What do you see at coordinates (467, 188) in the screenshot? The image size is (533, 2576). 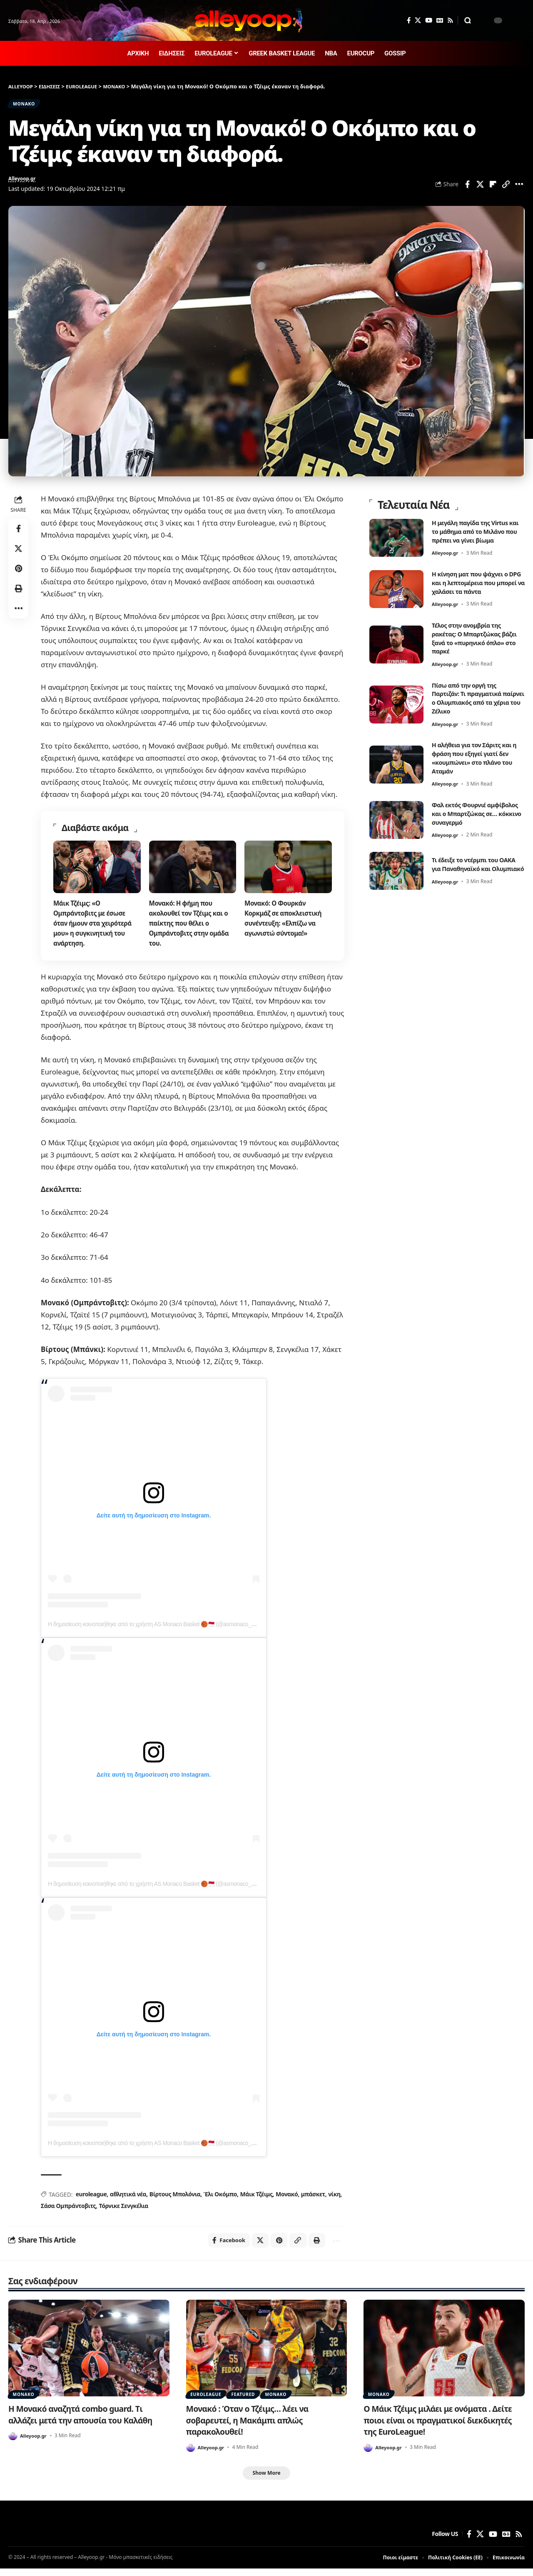 I see `[Share on Facebook]` at bounding box center [467, 188].